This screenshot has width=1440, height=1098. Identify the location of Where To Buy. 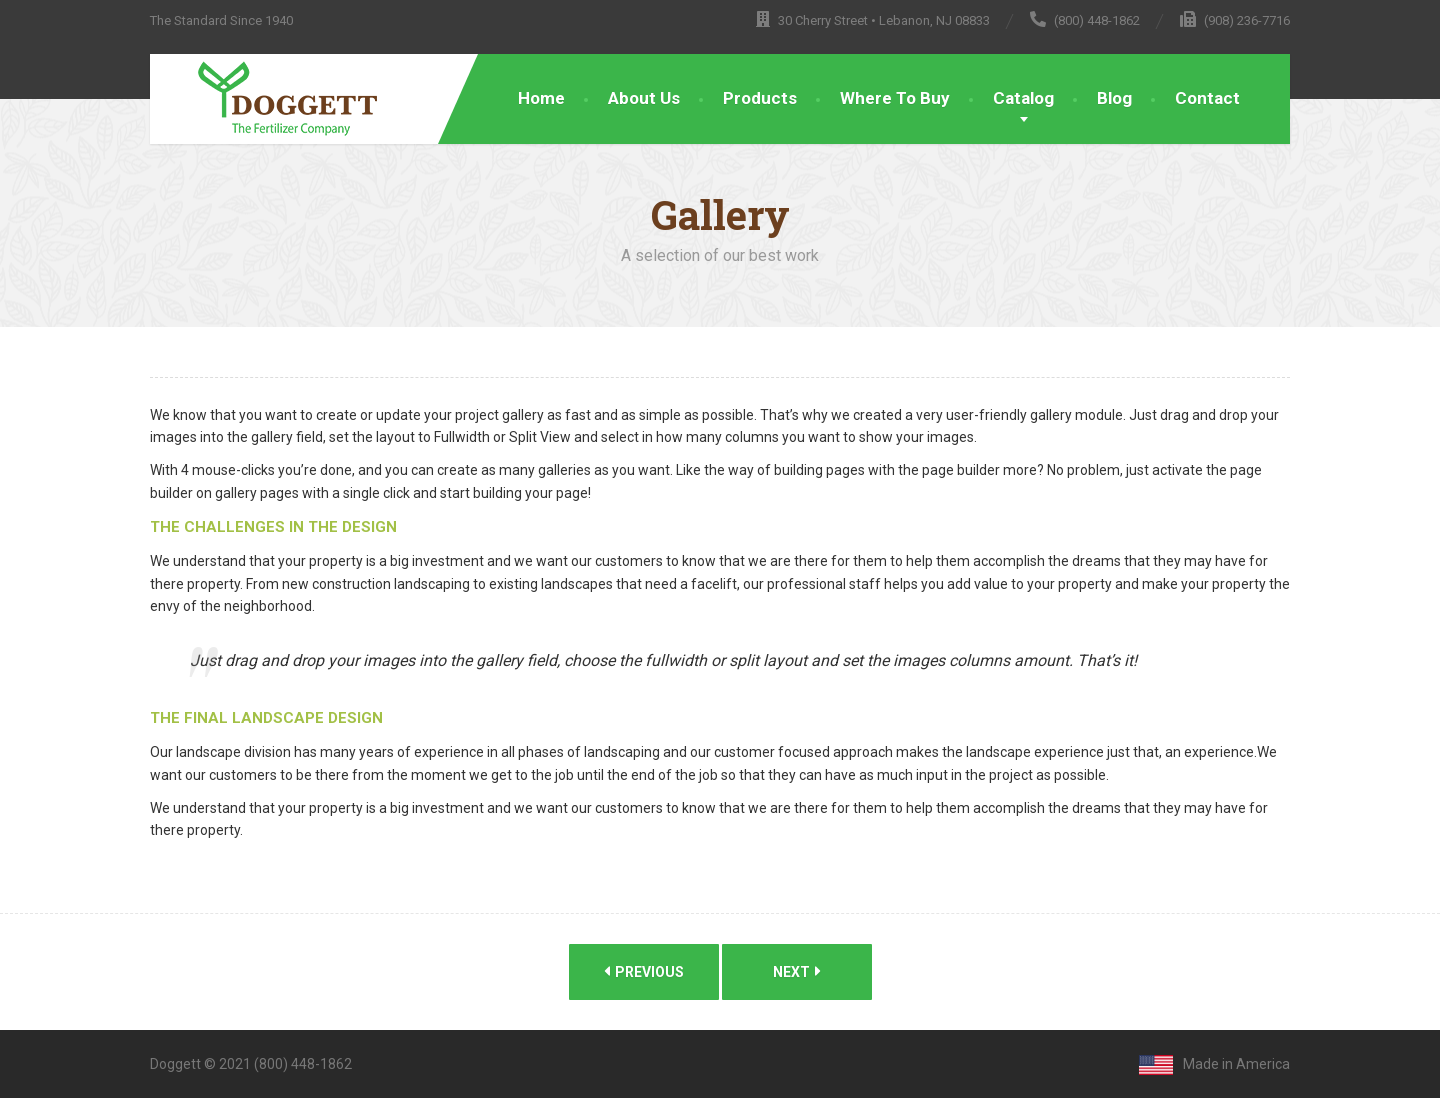
(895, 98).